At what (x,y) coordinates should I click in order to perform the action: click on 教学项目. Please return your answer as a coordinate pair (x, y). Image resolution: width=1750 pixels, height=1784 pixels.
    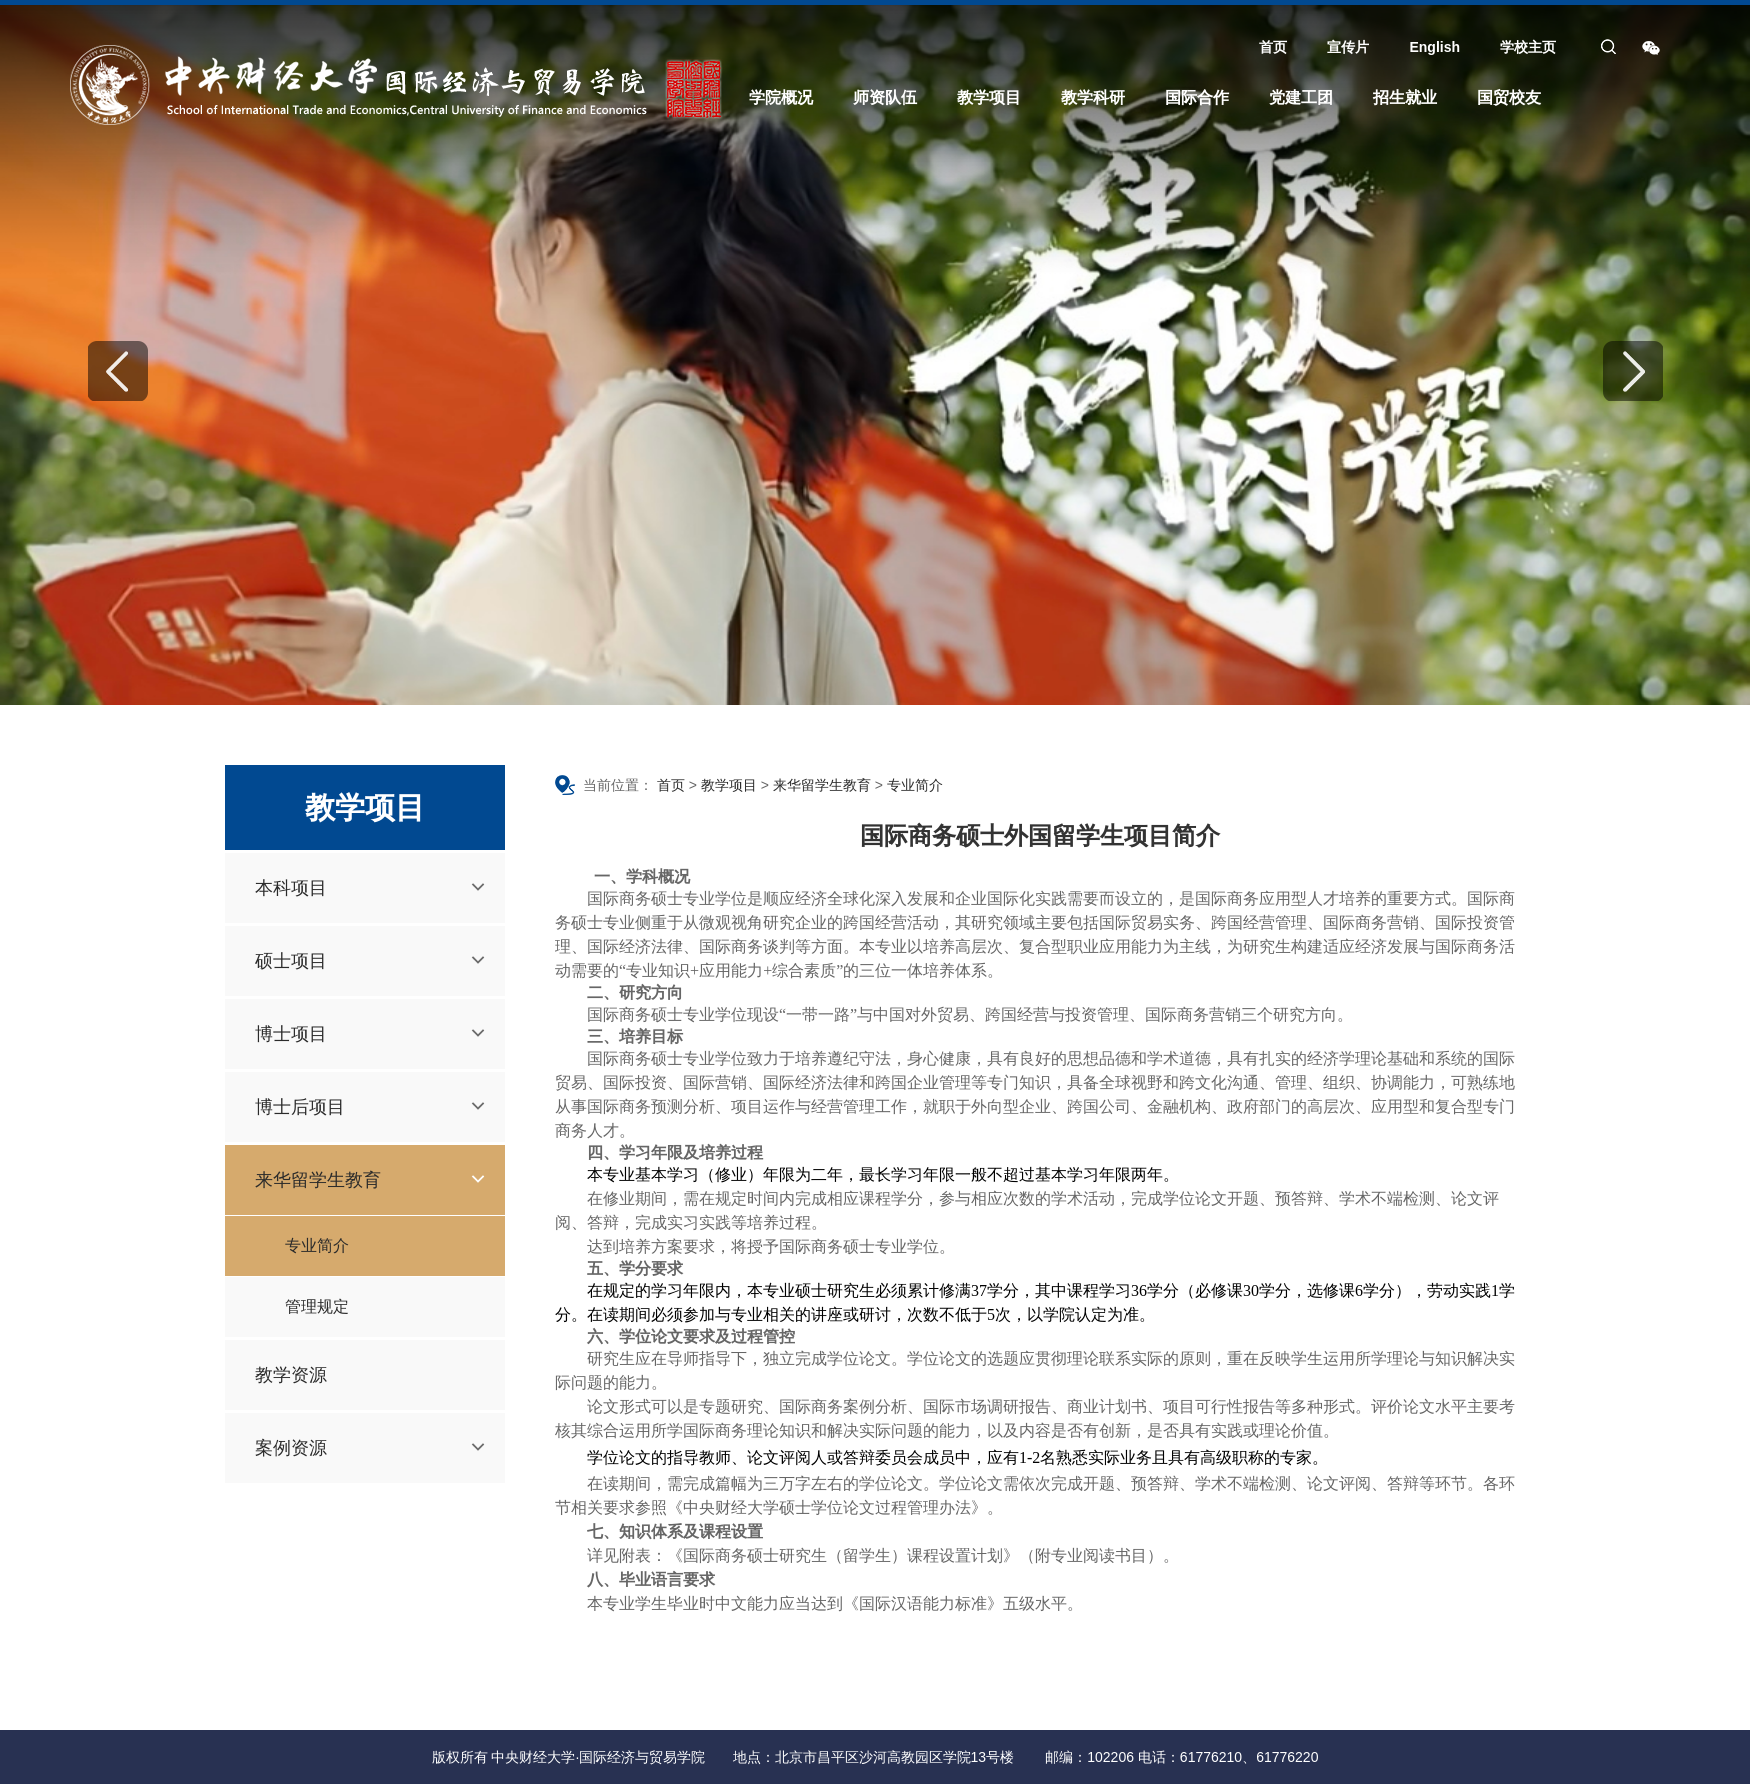
    Looking at the image, I should click on (989, 97).